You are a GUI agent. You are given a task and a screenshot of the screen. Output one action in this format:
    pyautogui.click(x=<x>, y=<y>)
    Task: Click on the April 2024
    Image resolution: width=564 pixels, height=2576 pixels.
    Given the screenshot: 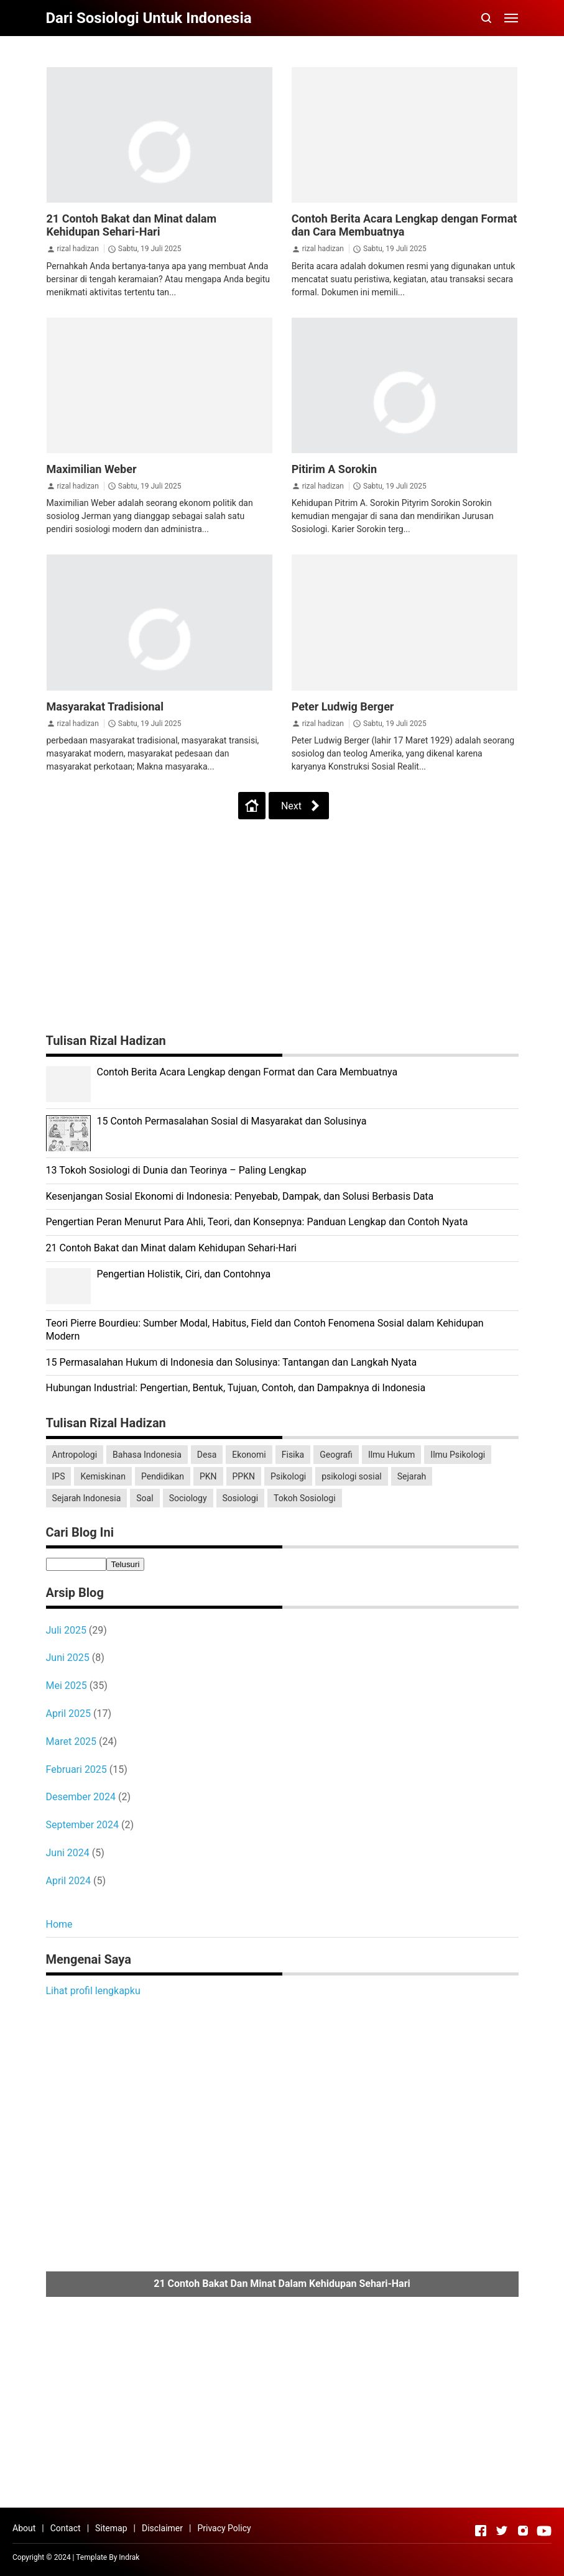 What is the action you would take?
    pyautogui.click(x=68, y=1881)
    